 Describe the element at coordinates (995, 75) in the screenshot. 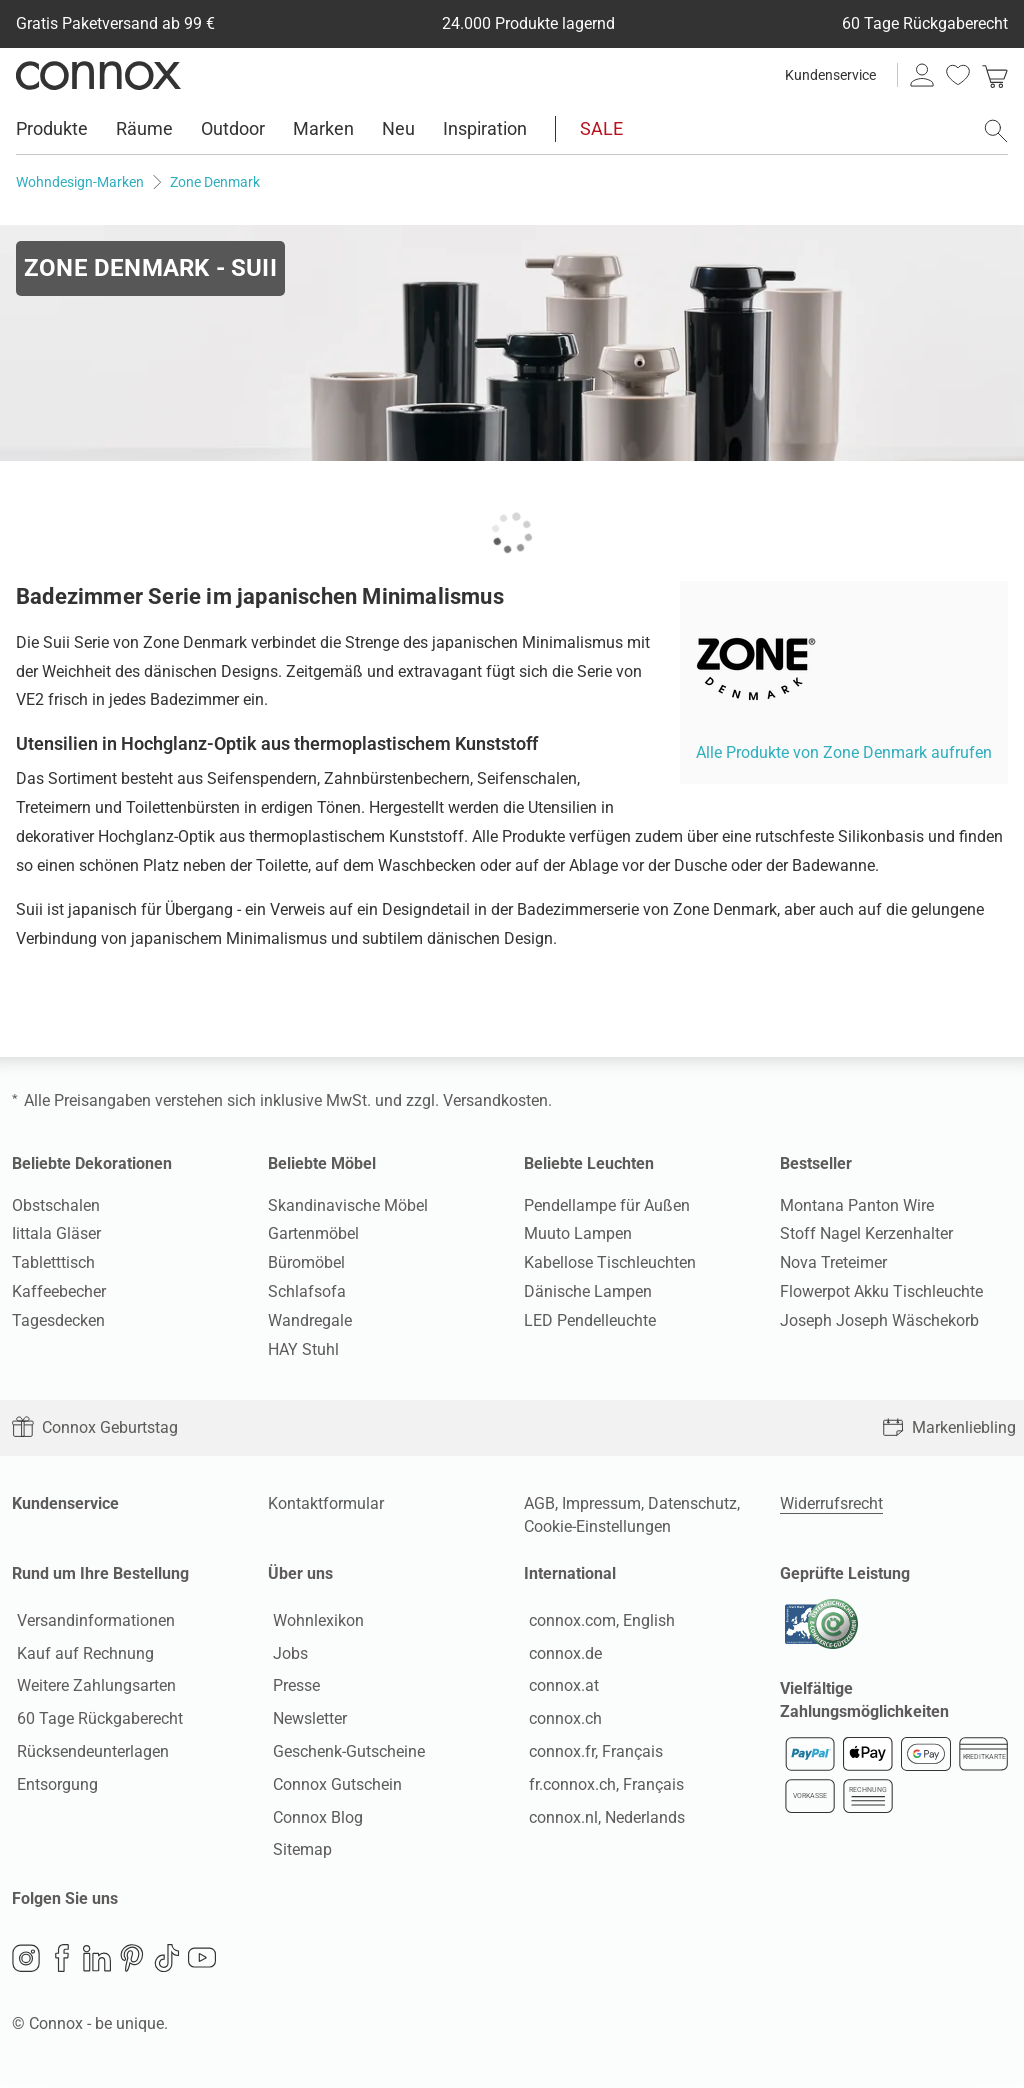

I see `[link]` at that location.